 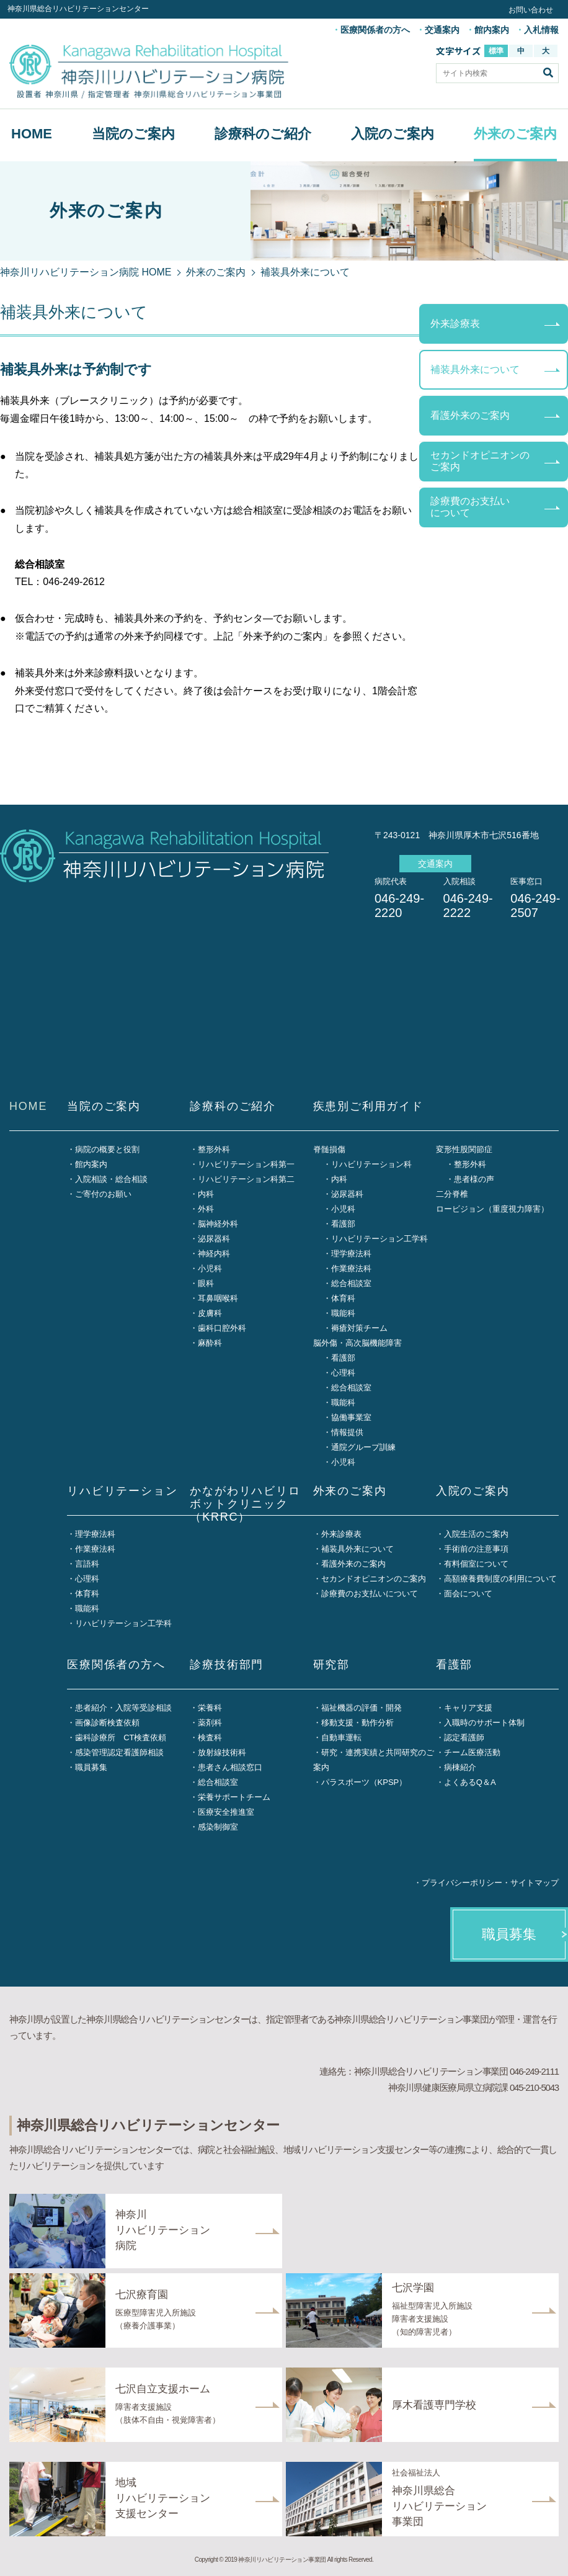 What do you see at coordinates (343, 1372) in the screenshot?
I see `心理科` at bounding box center [343, 1372].